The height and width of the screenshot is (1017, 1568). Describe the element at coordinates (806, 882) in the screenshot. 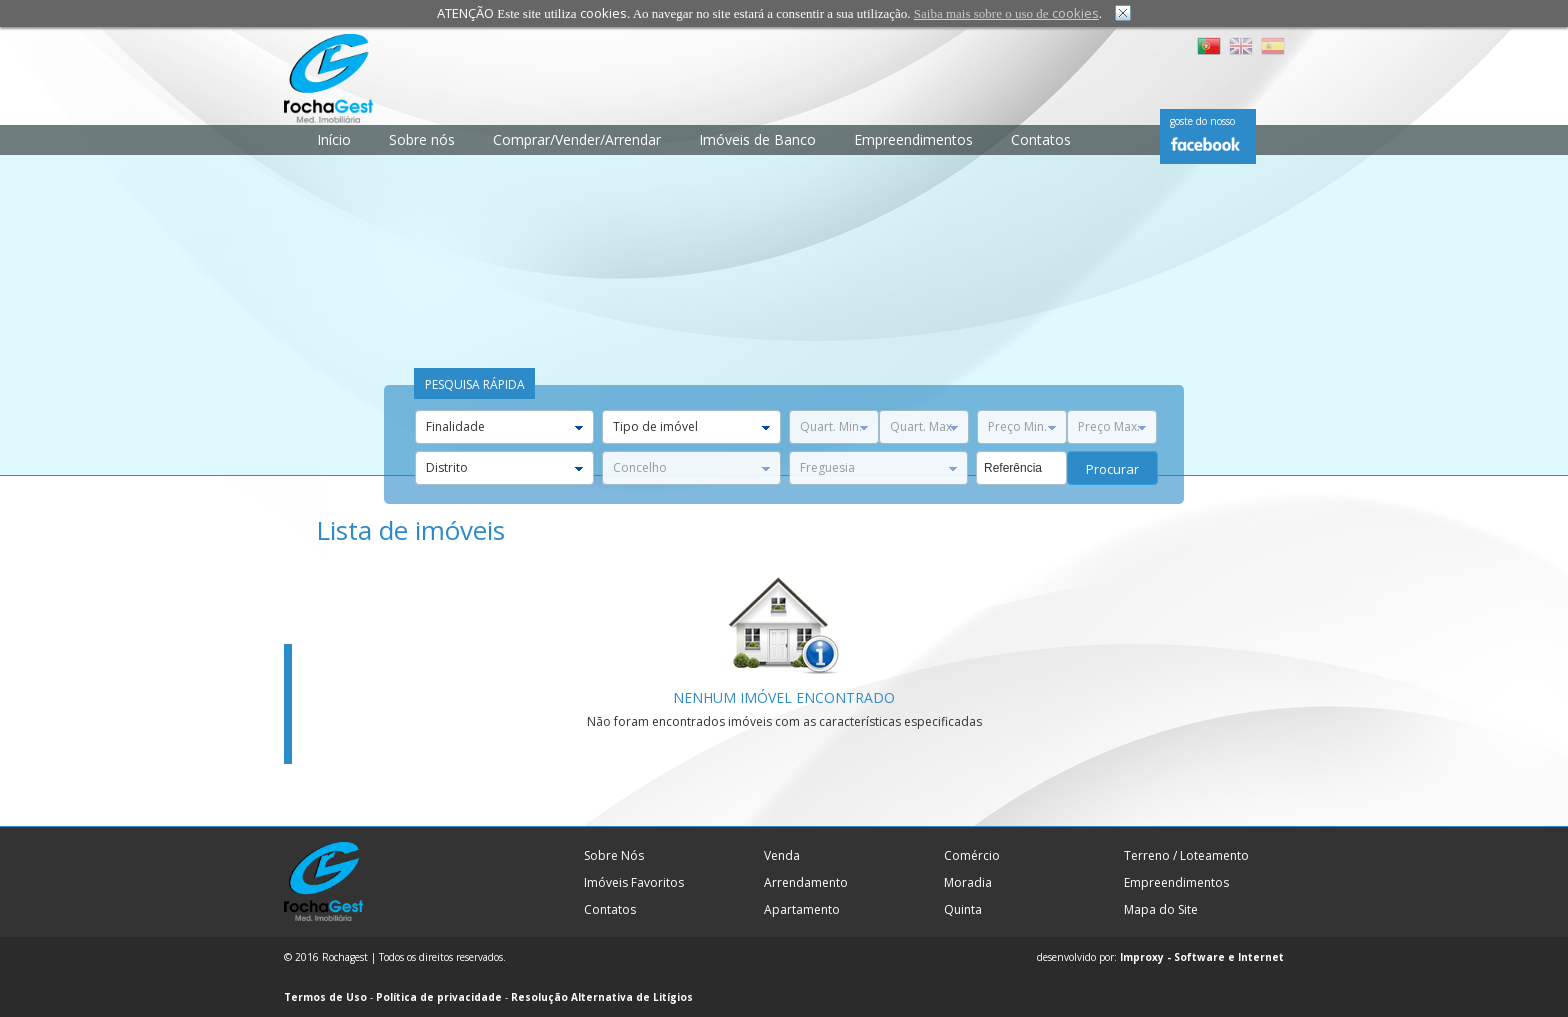

I see `Arrendamento` at that location.